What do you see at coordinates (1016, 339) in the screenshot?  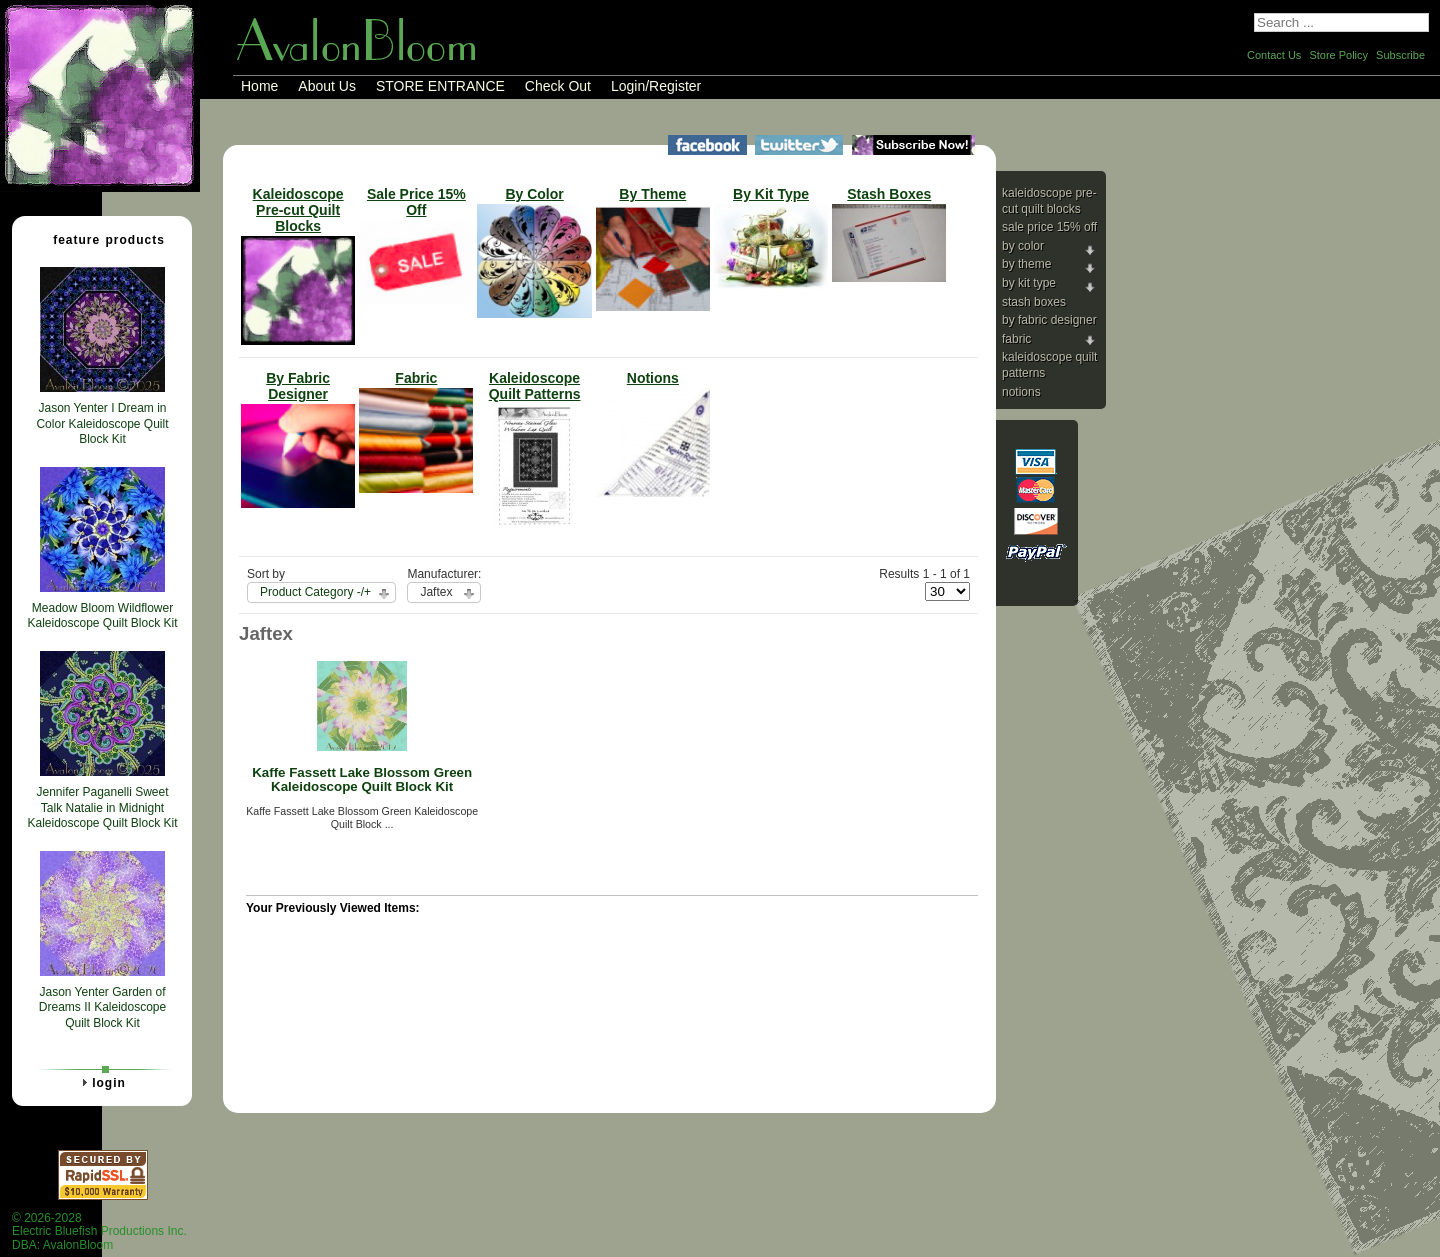 I see `Fabric` at bounding box center [1016, 339].